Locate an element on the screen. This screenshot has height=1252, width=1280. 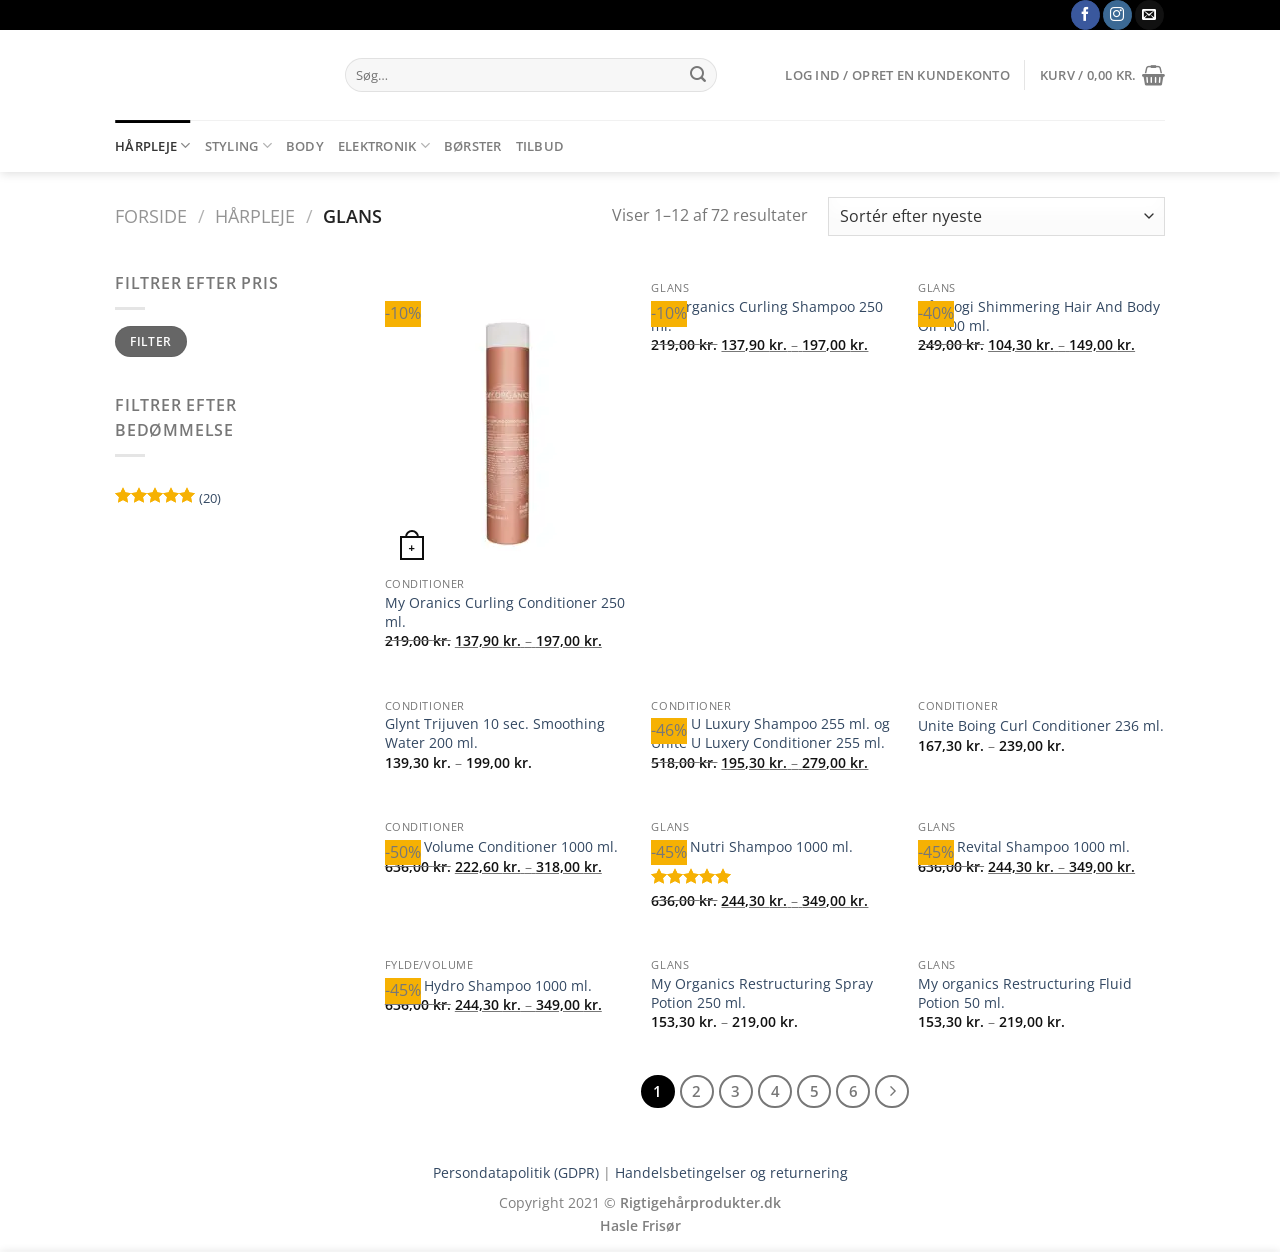
[Send] is located at coordinates (698, 75).